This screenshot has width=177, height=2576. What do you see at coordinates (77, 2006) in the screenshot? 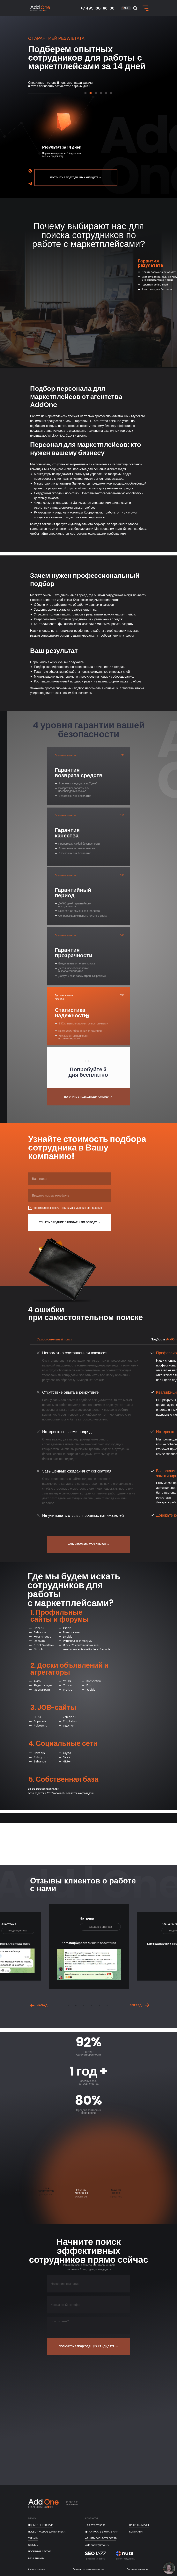
I see `2 [tab]` at bounding box center [77, 2006].